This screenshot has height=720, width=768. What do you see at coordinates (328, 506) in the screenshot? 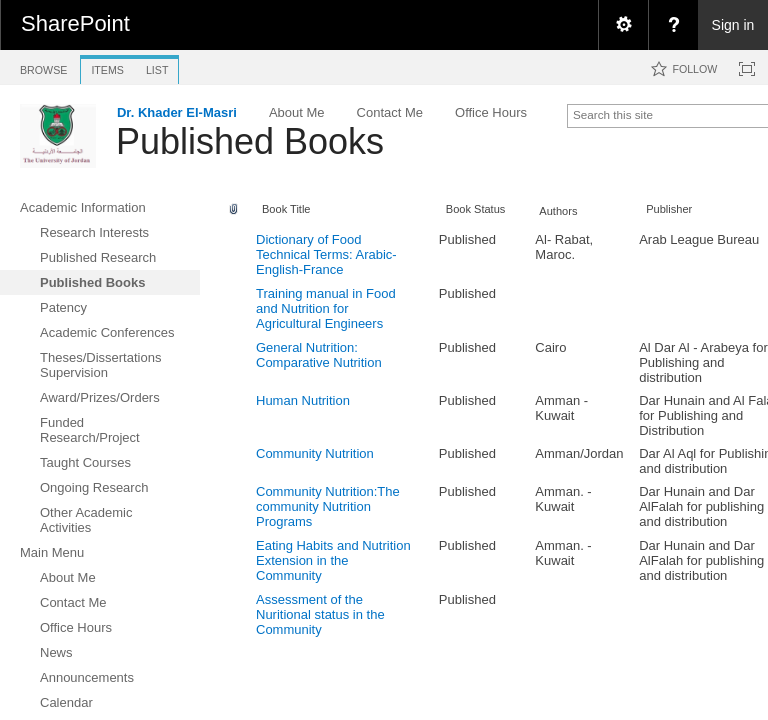
I see `Community Nutrition:The community Nutrition Programs` at bounding box center [328, 506].